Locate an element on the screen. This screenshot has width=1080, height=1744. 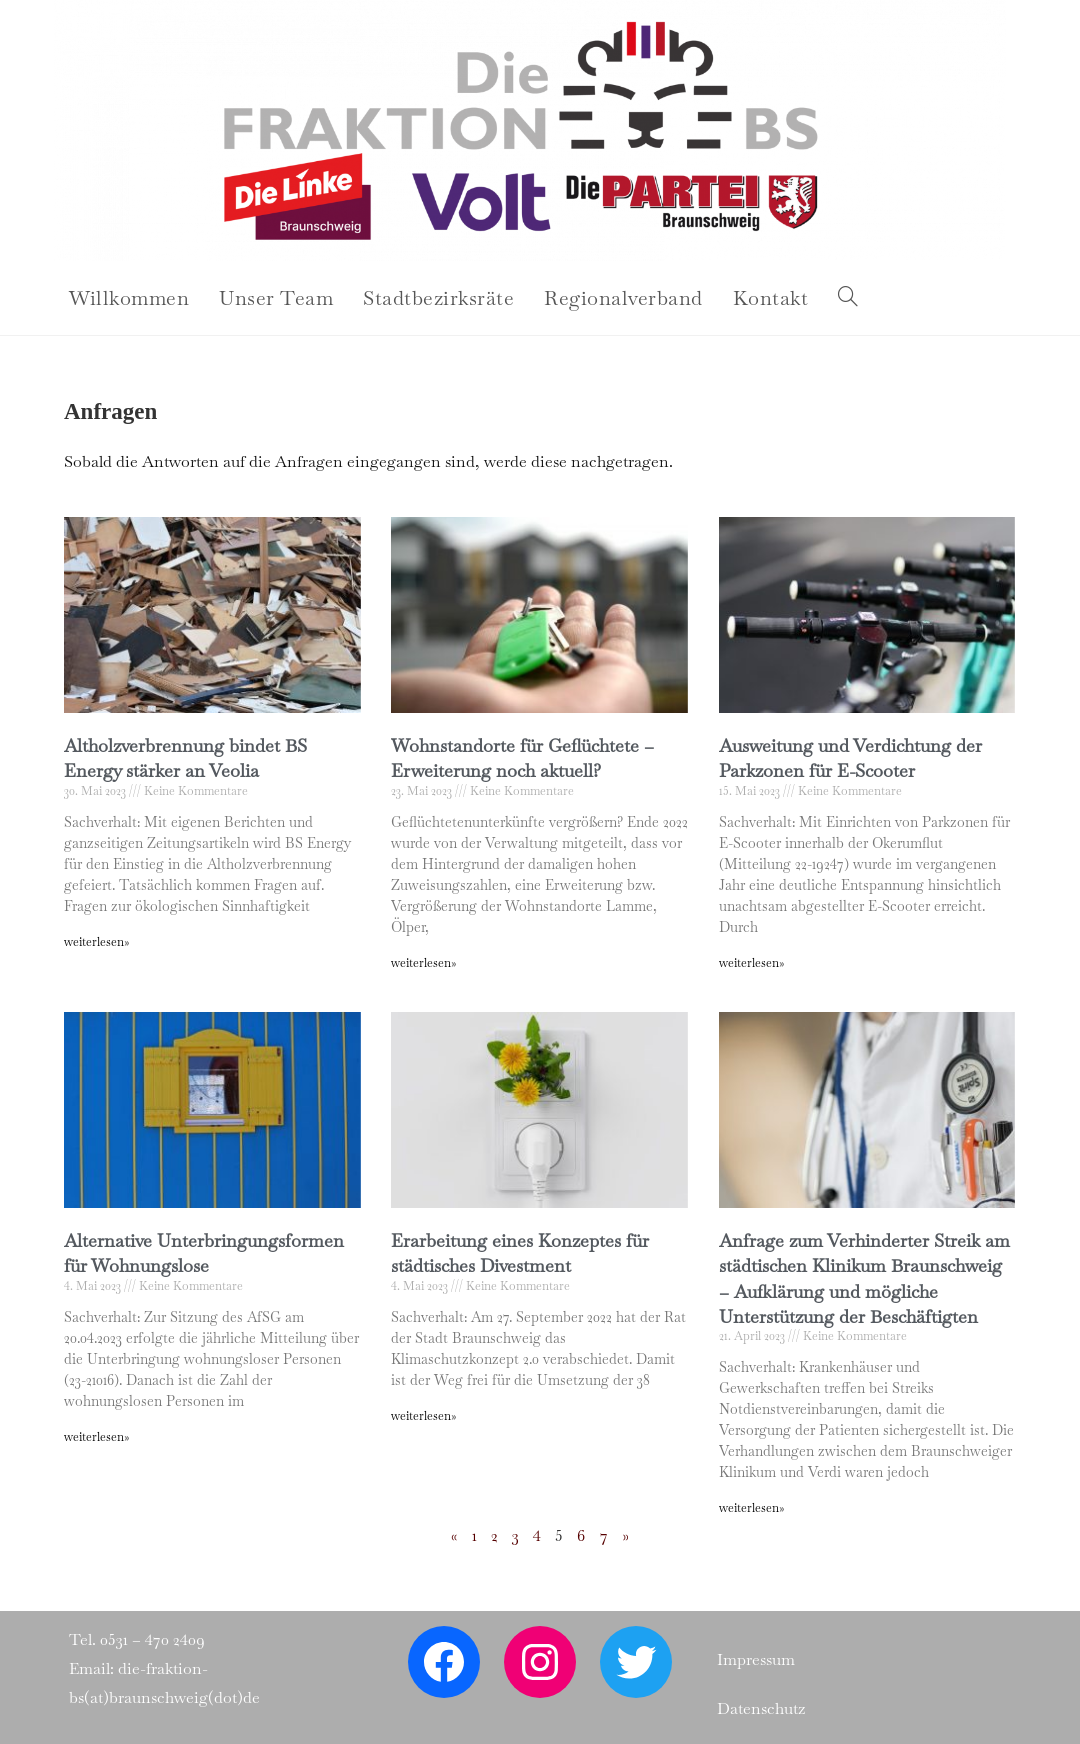
weiterlesen» [Read more about Ausweitung und Verdichtung der Parkzonen für E-Scooter] is located at coordinates (751, 963).